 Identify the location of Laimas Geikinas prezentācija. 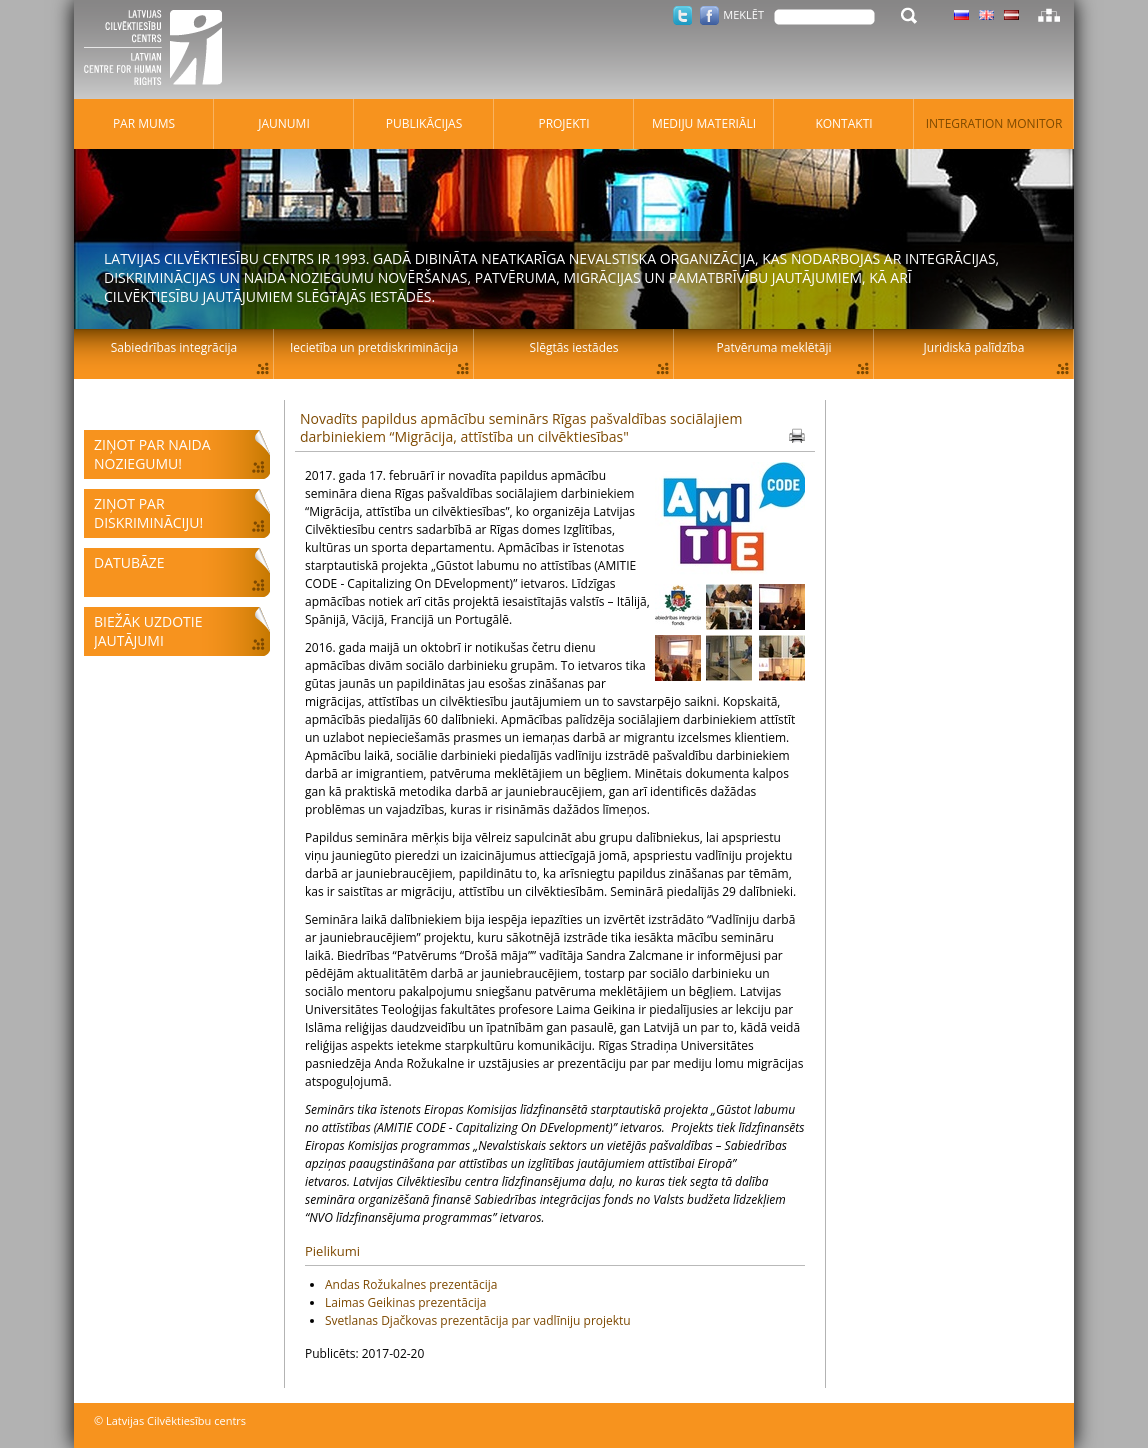
(405, 1302).